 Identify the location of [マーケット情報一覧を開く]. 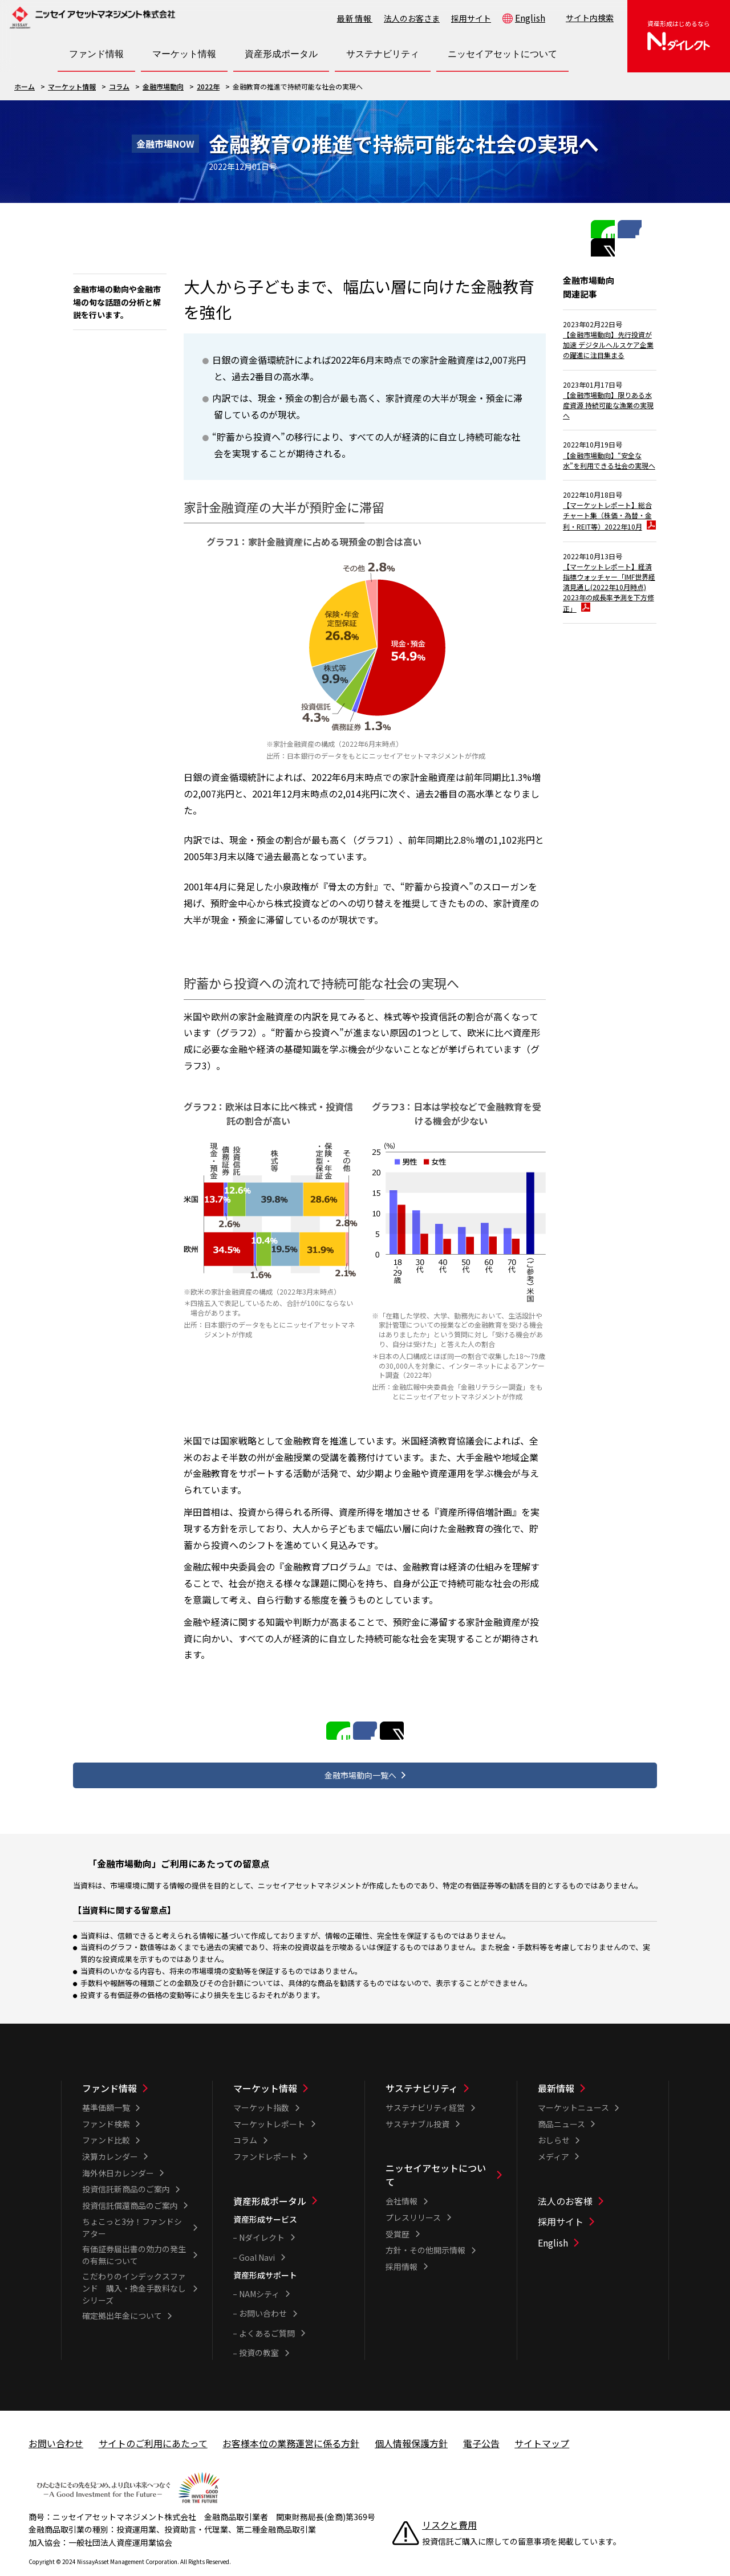
(184, 54).